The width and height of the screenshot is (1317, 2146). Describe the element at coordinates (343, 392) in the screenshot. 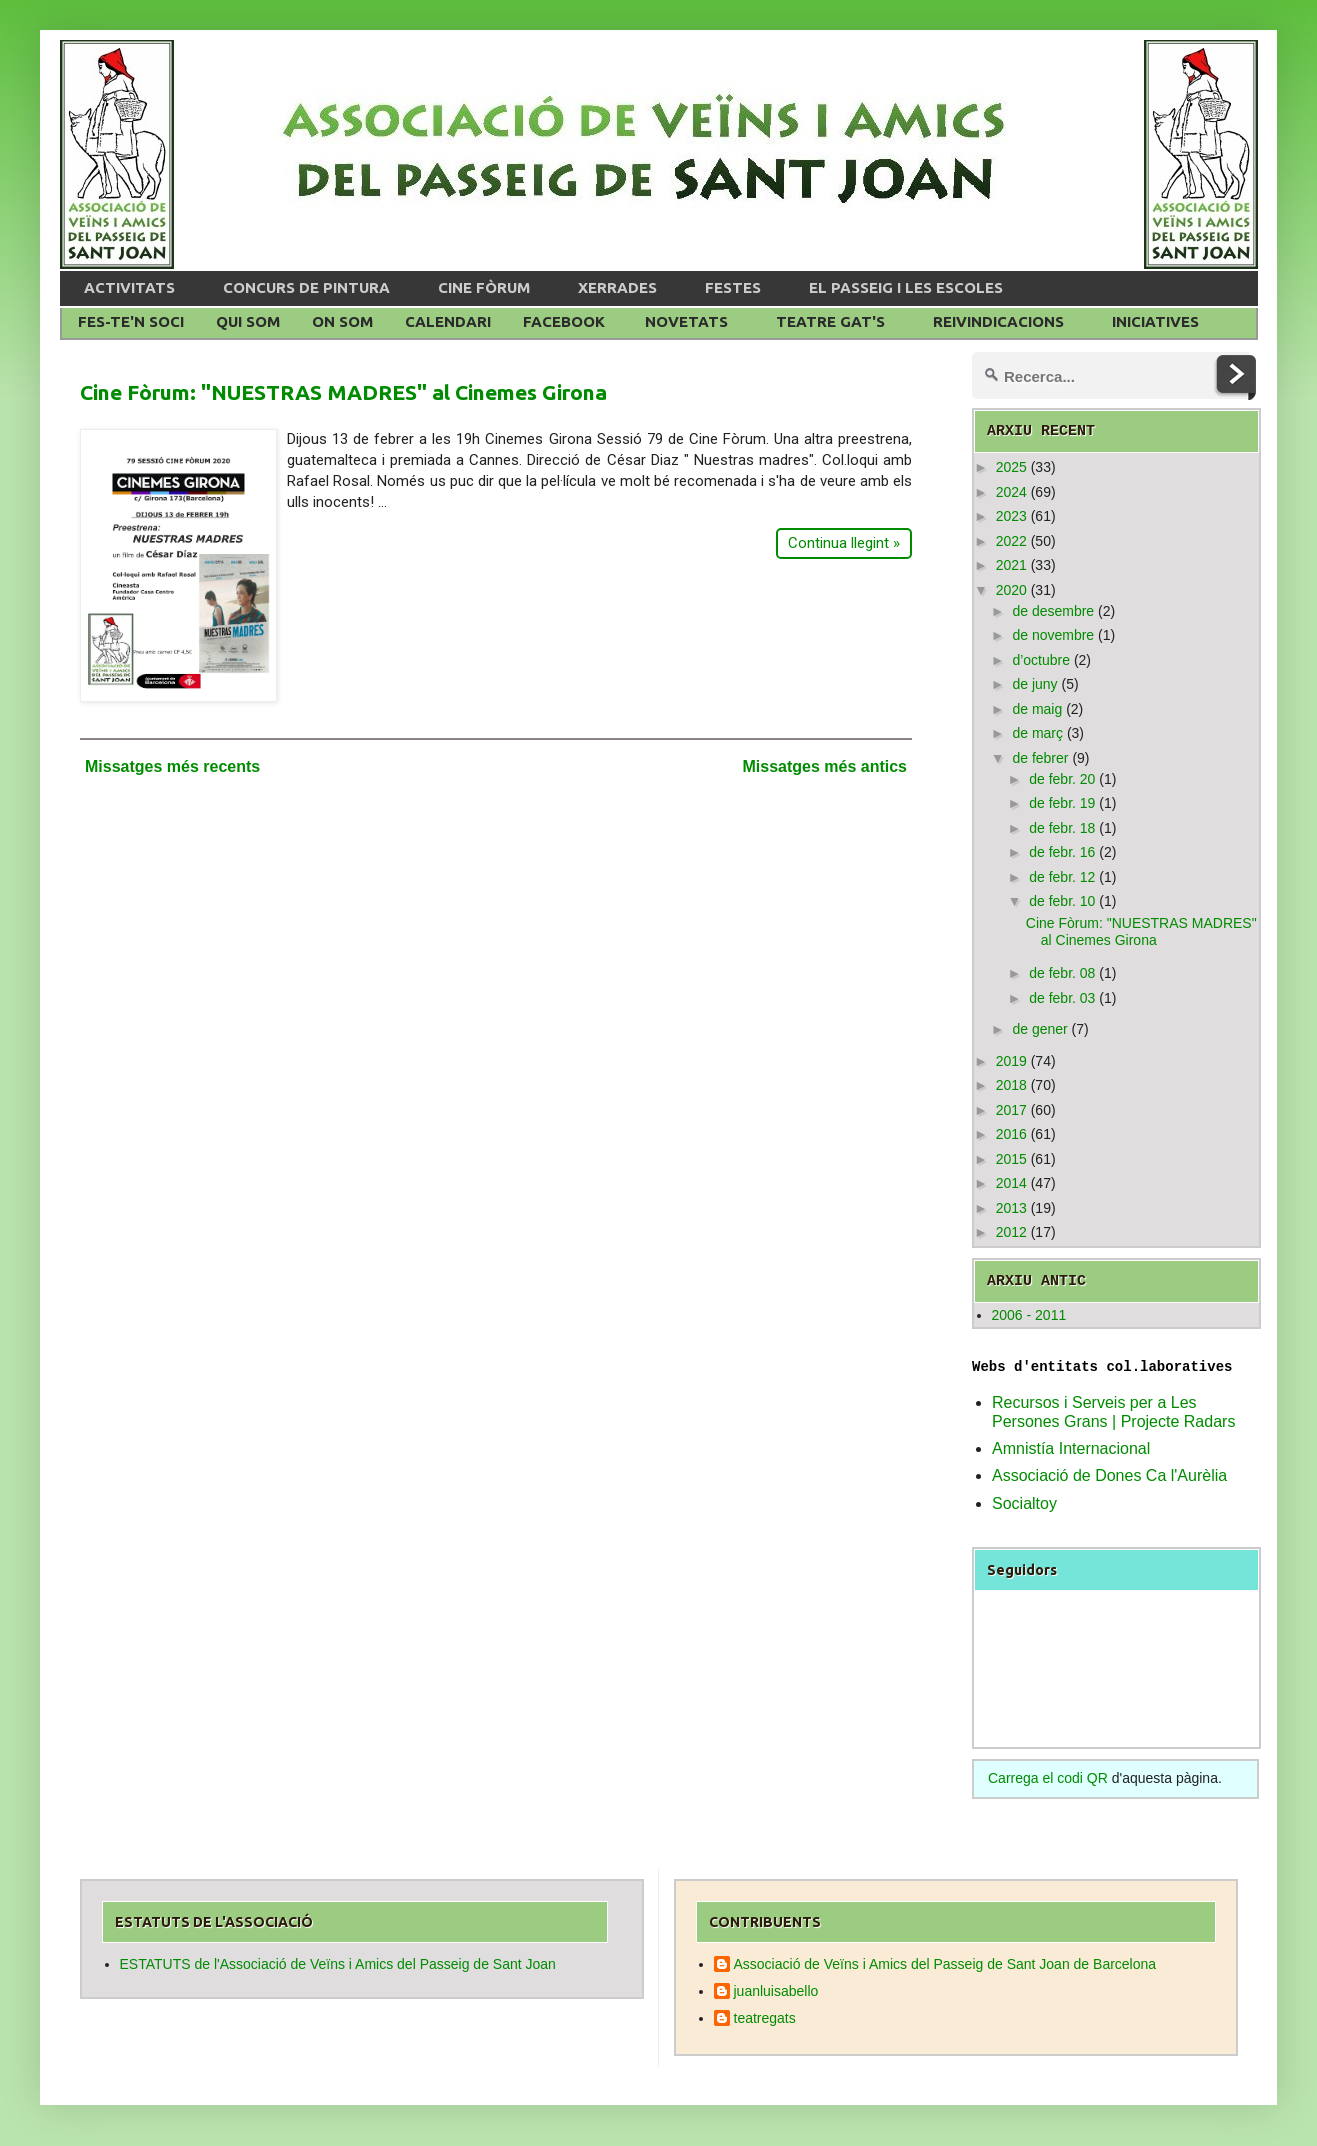

I see `Cine Fòrum: "NUESTRAS MADRES" al Cinemes Girona` at that location.